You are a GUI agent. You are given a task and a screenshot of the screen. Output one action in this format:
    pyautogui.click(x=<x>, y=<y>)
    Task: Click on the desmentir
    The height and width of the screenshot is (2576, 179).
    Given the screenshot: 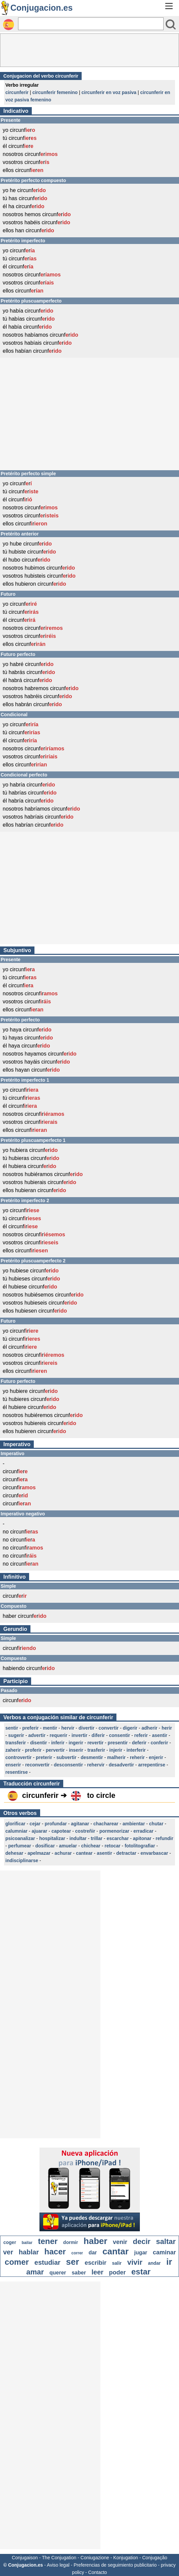 What is the action you would take?
    pyautogui.click(x=92, y=1757)
    